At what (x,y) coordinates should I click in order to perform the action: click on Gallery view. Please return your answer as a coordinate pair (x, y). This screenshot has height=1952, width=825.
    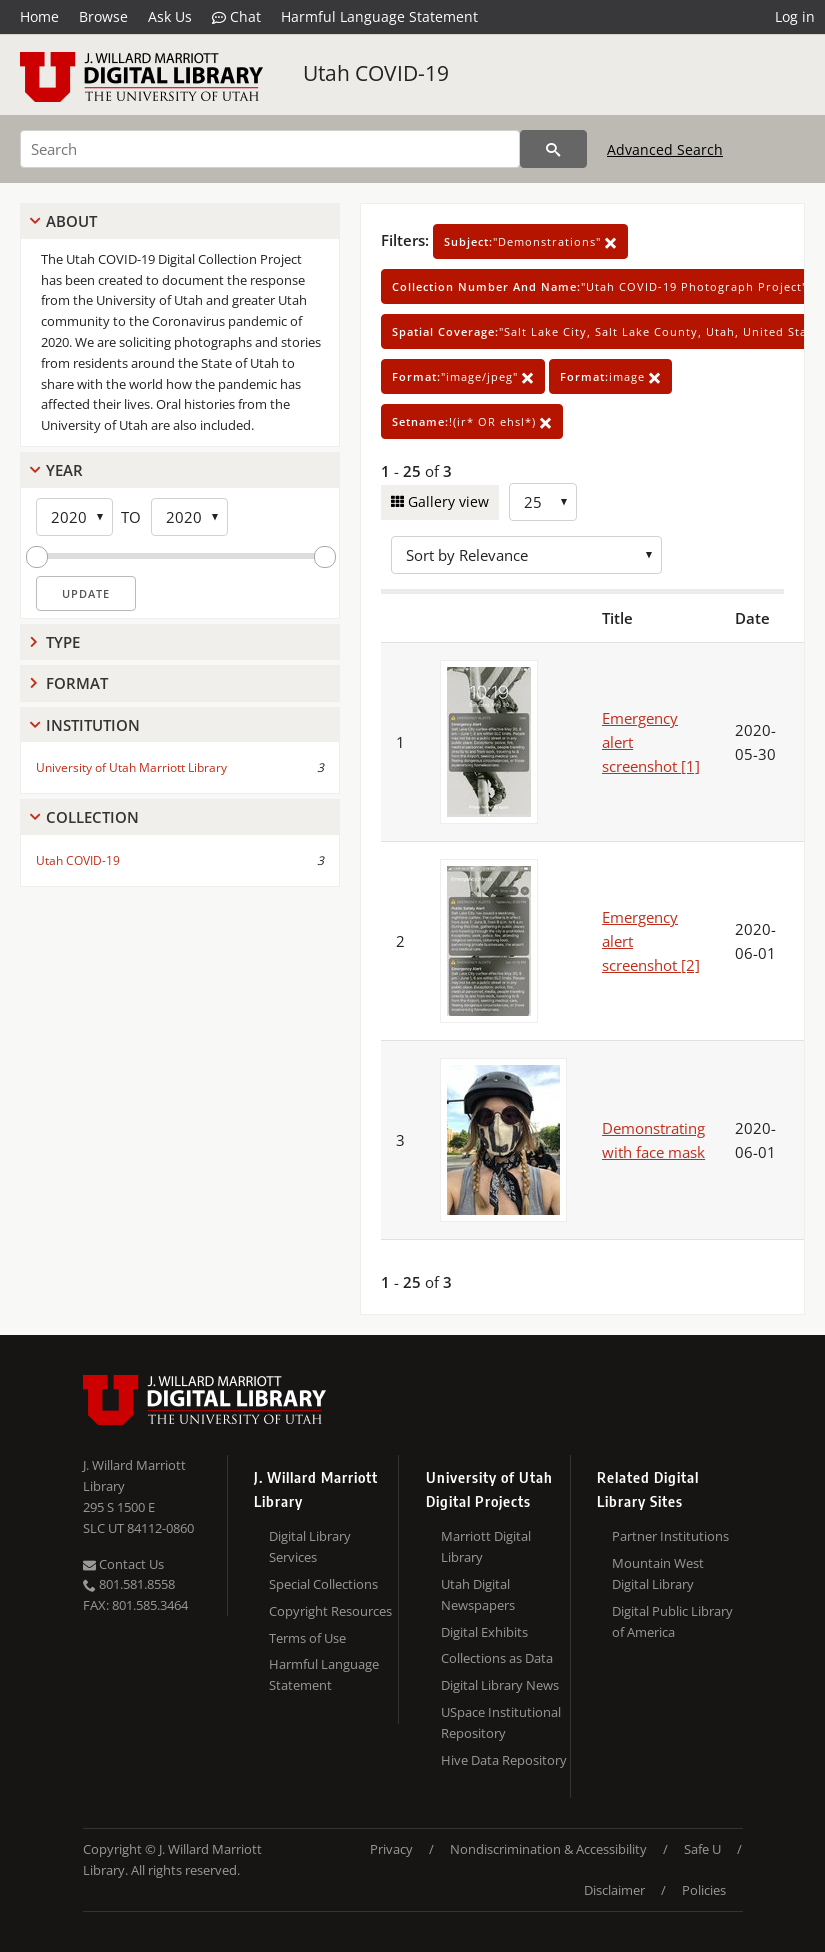
    Looking at the image, I should click on (446, 501).